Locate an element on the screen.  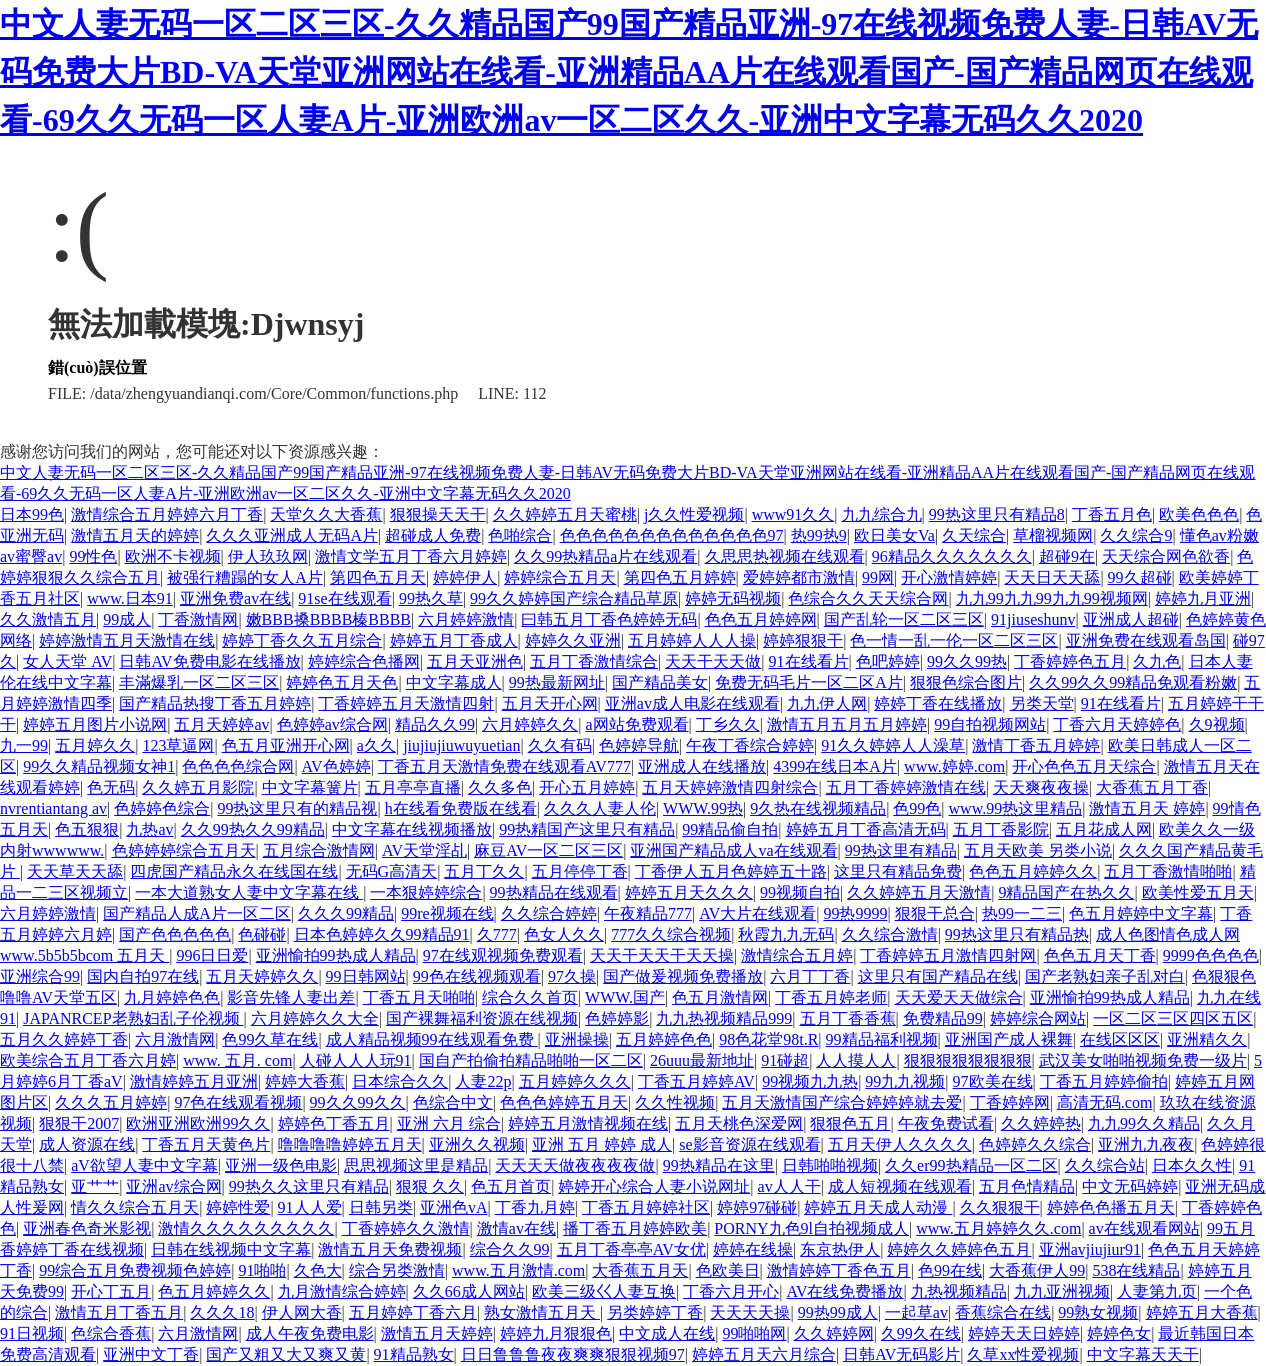
99久久精品视频女神1 is located at coordinates (99, 766).